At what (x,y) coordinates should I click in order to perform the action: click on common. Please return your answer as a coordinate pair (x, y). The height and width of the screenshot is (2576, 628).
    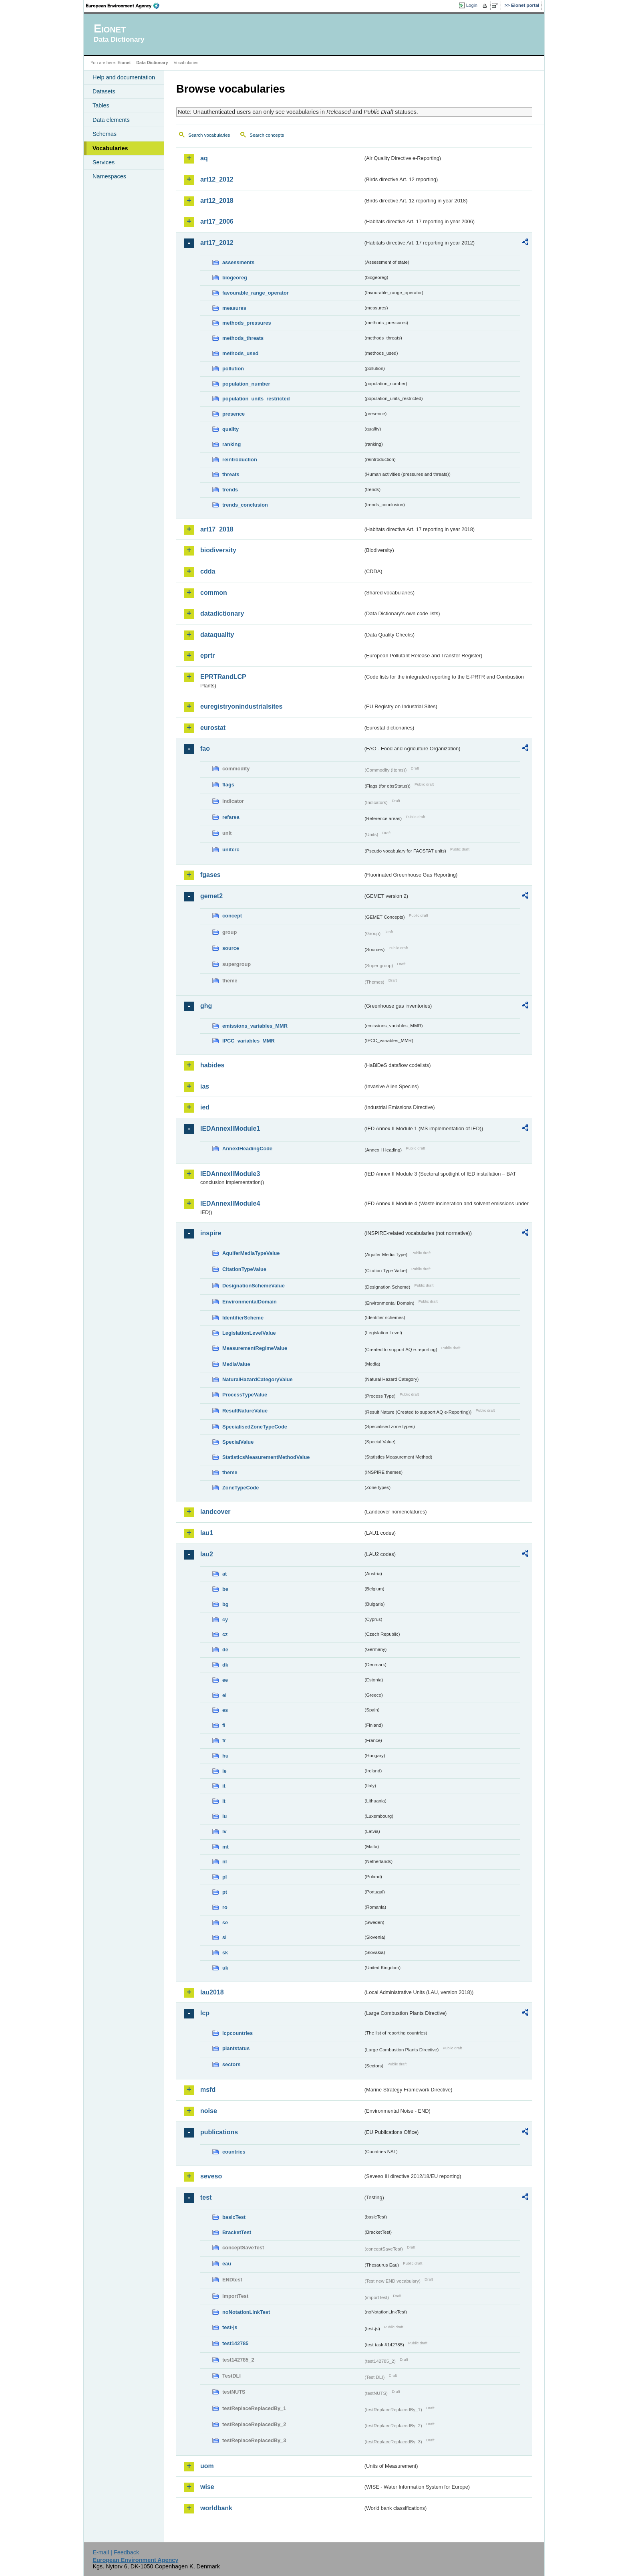
    Looking at the image, I should click on (213, 592).